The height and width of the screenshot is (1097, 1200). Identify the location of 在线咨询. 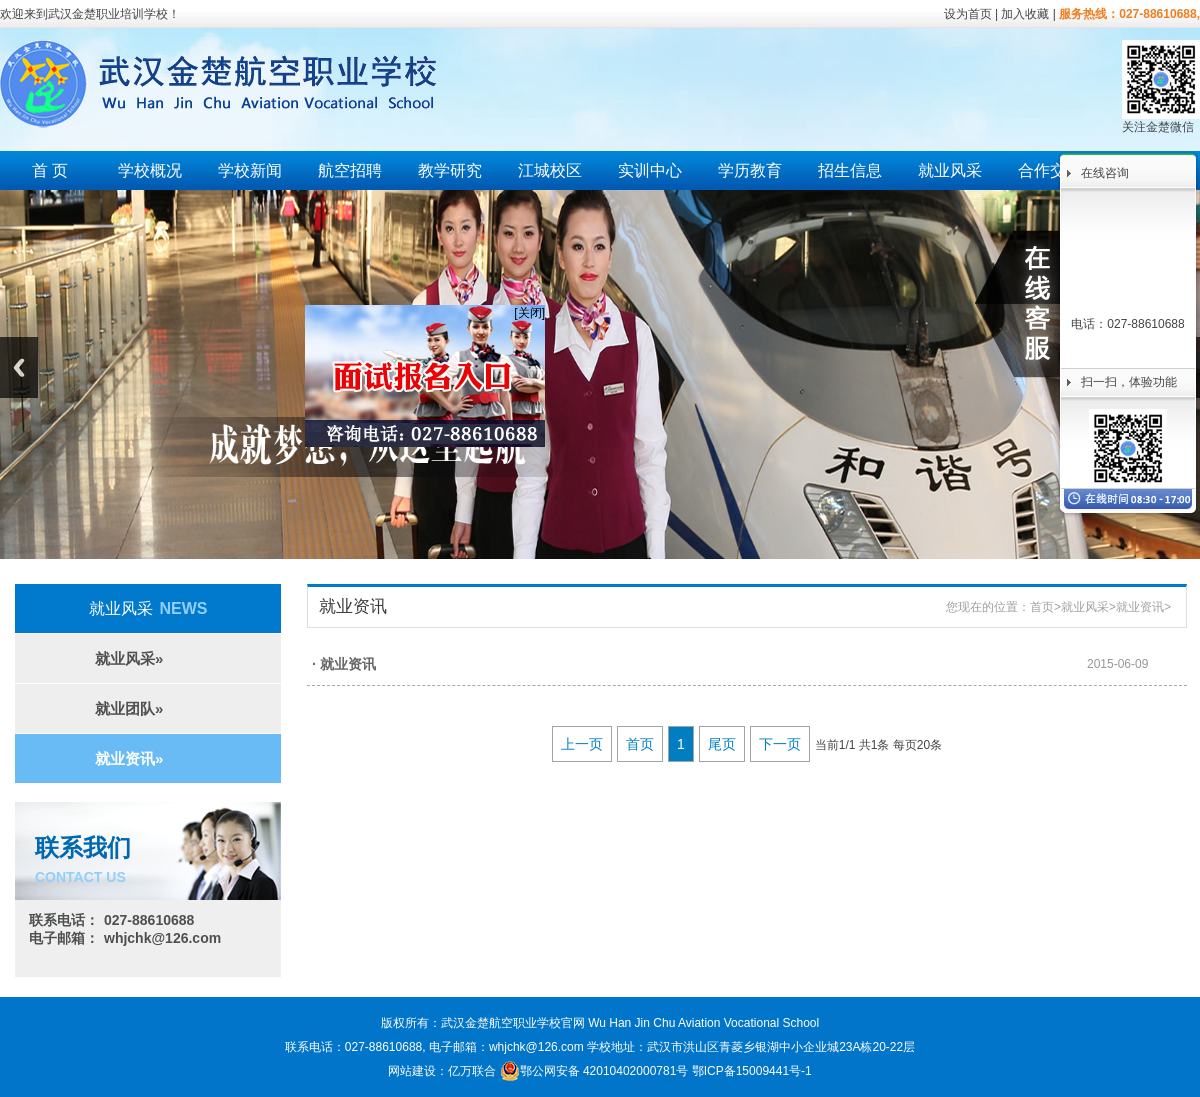
(1105, 173).